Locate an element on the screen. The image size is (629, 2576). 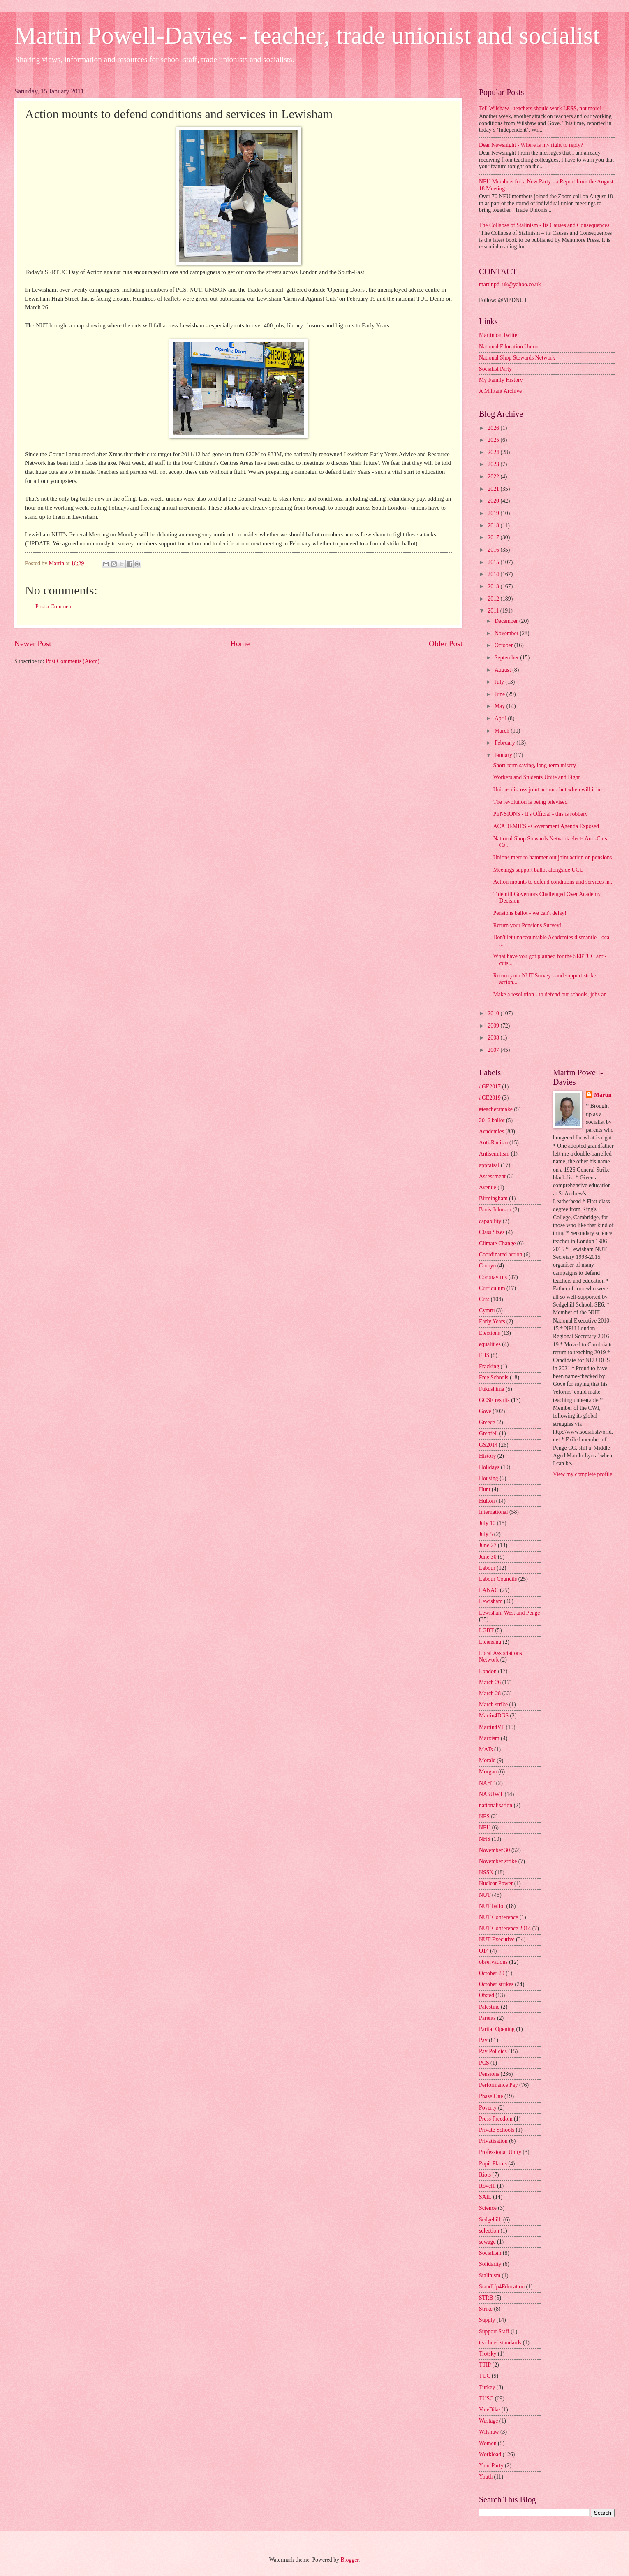
Class Sizes is located at coordinates (491, 1232).